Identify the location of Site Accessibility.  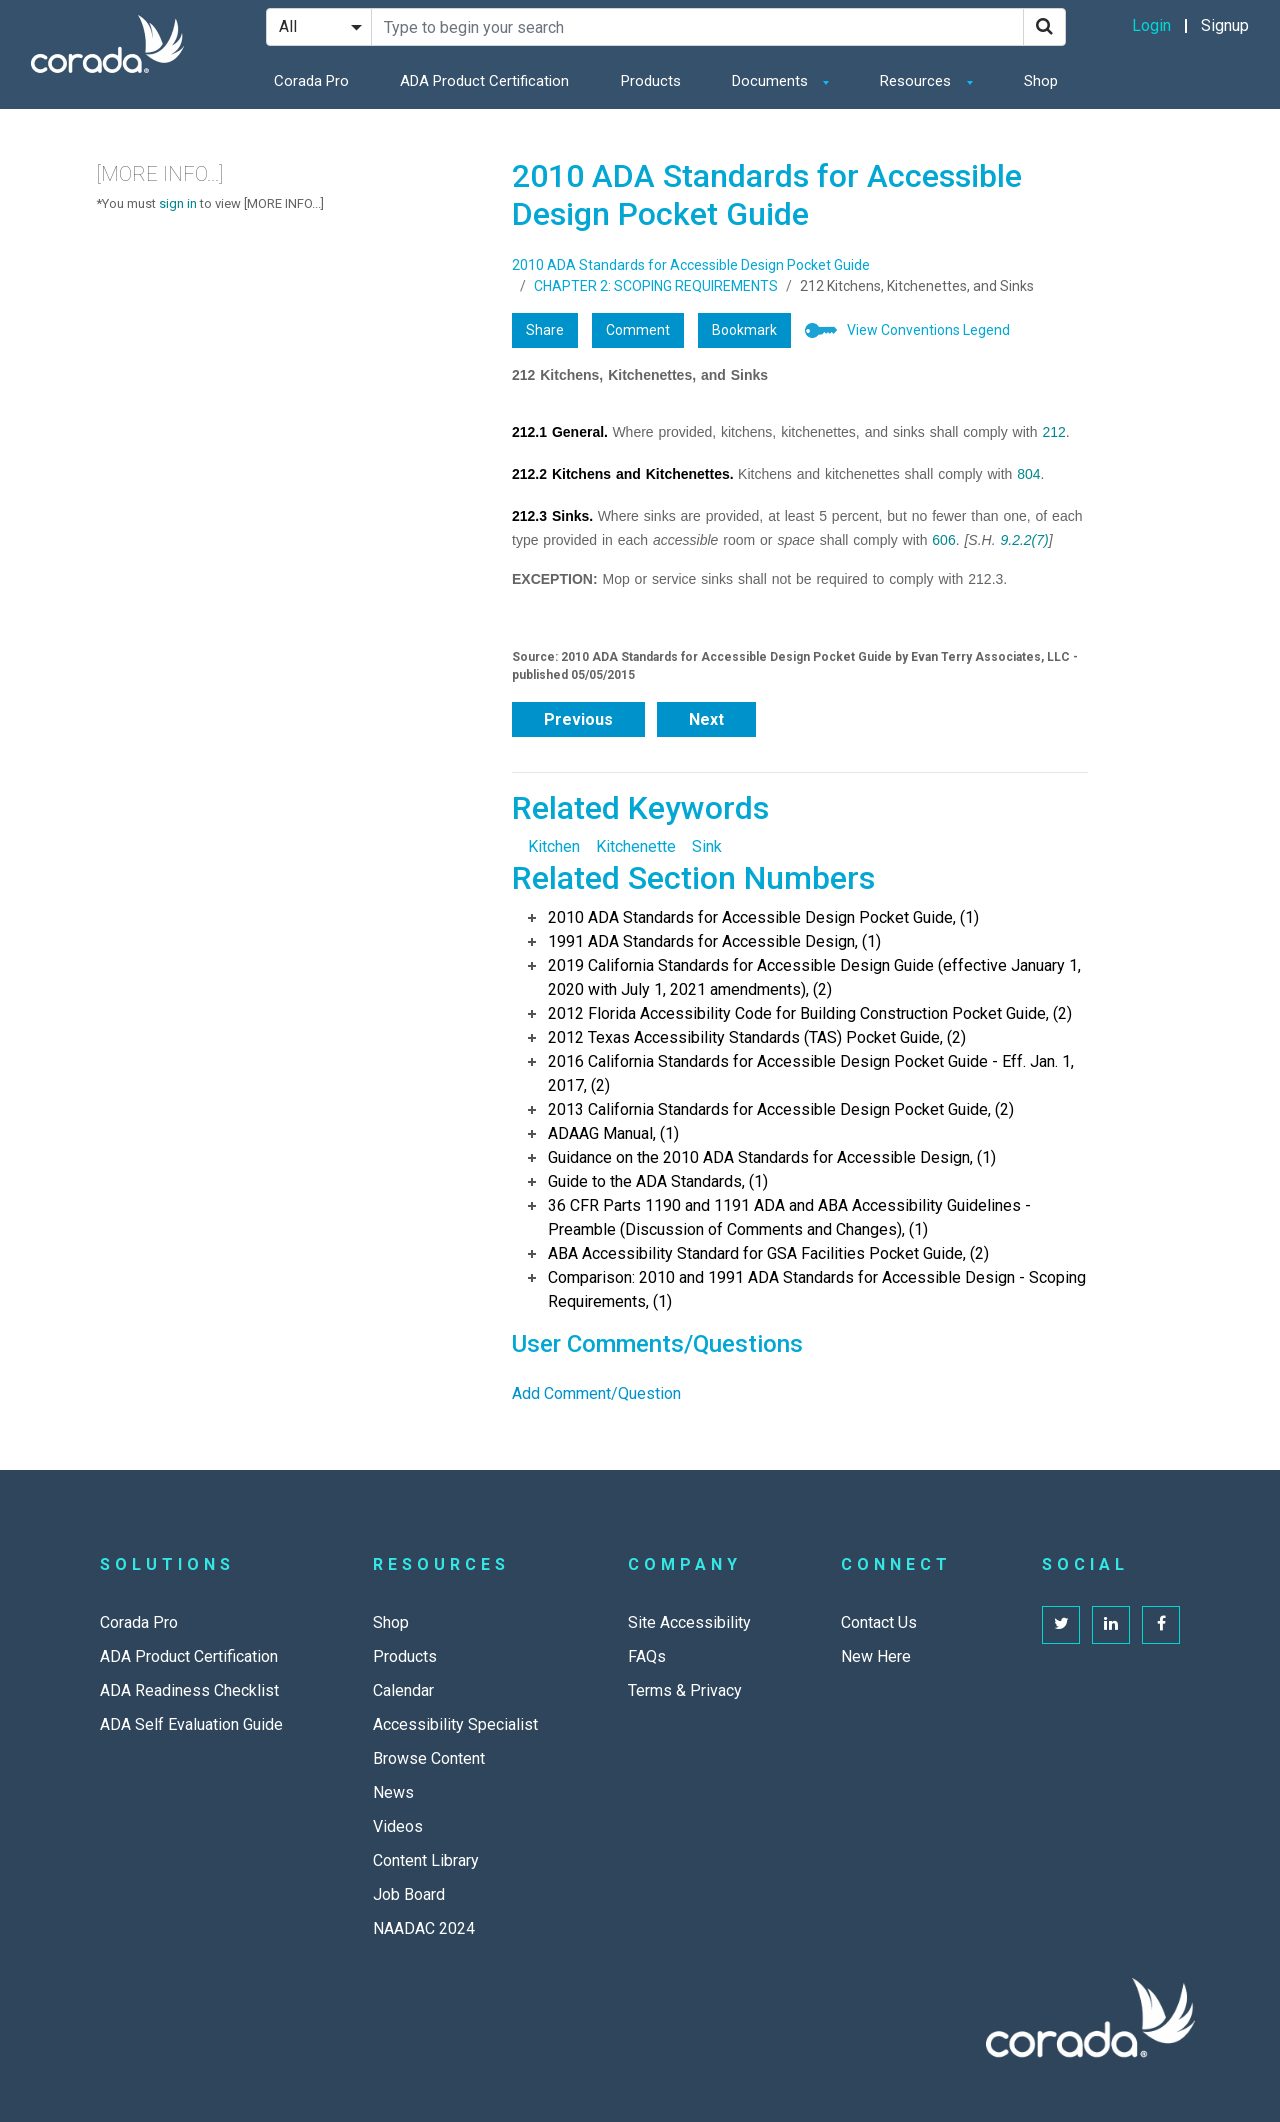
(689, 1622).